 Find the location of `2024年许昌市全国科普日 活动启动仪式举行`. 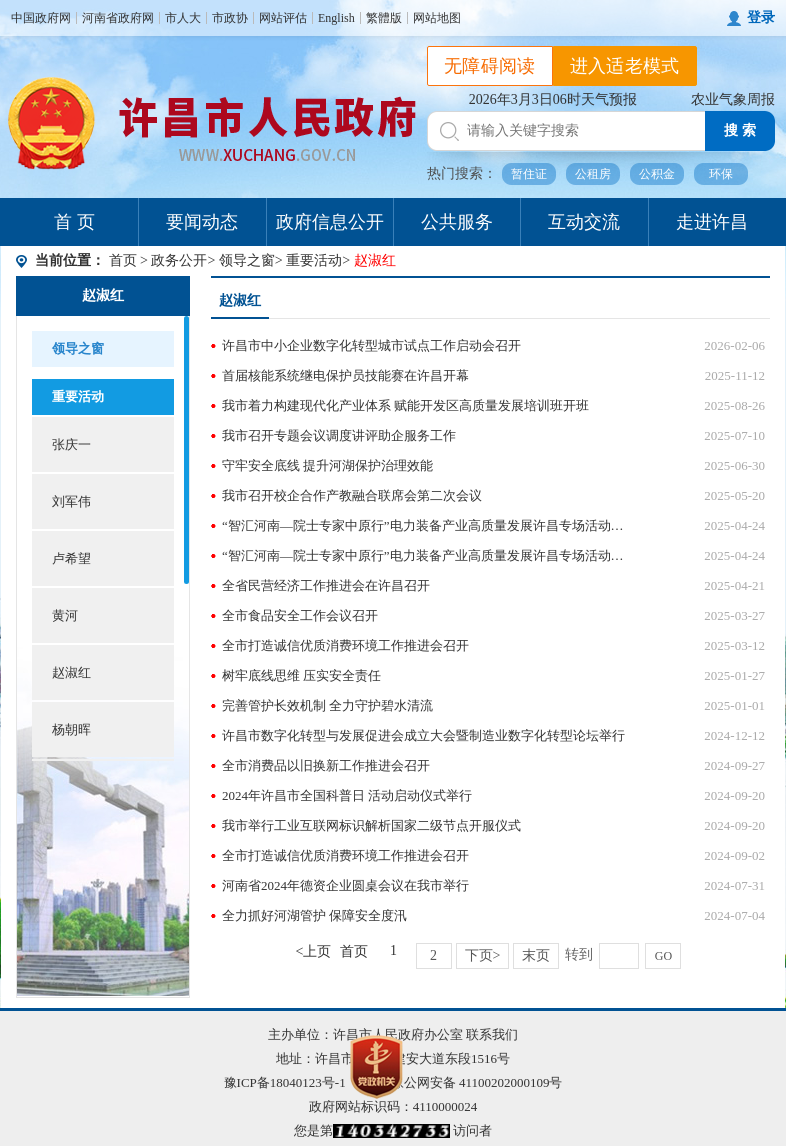

2024年许昌市全国科普日 活动启动仪式举行 is located at coordinates (347, 795).